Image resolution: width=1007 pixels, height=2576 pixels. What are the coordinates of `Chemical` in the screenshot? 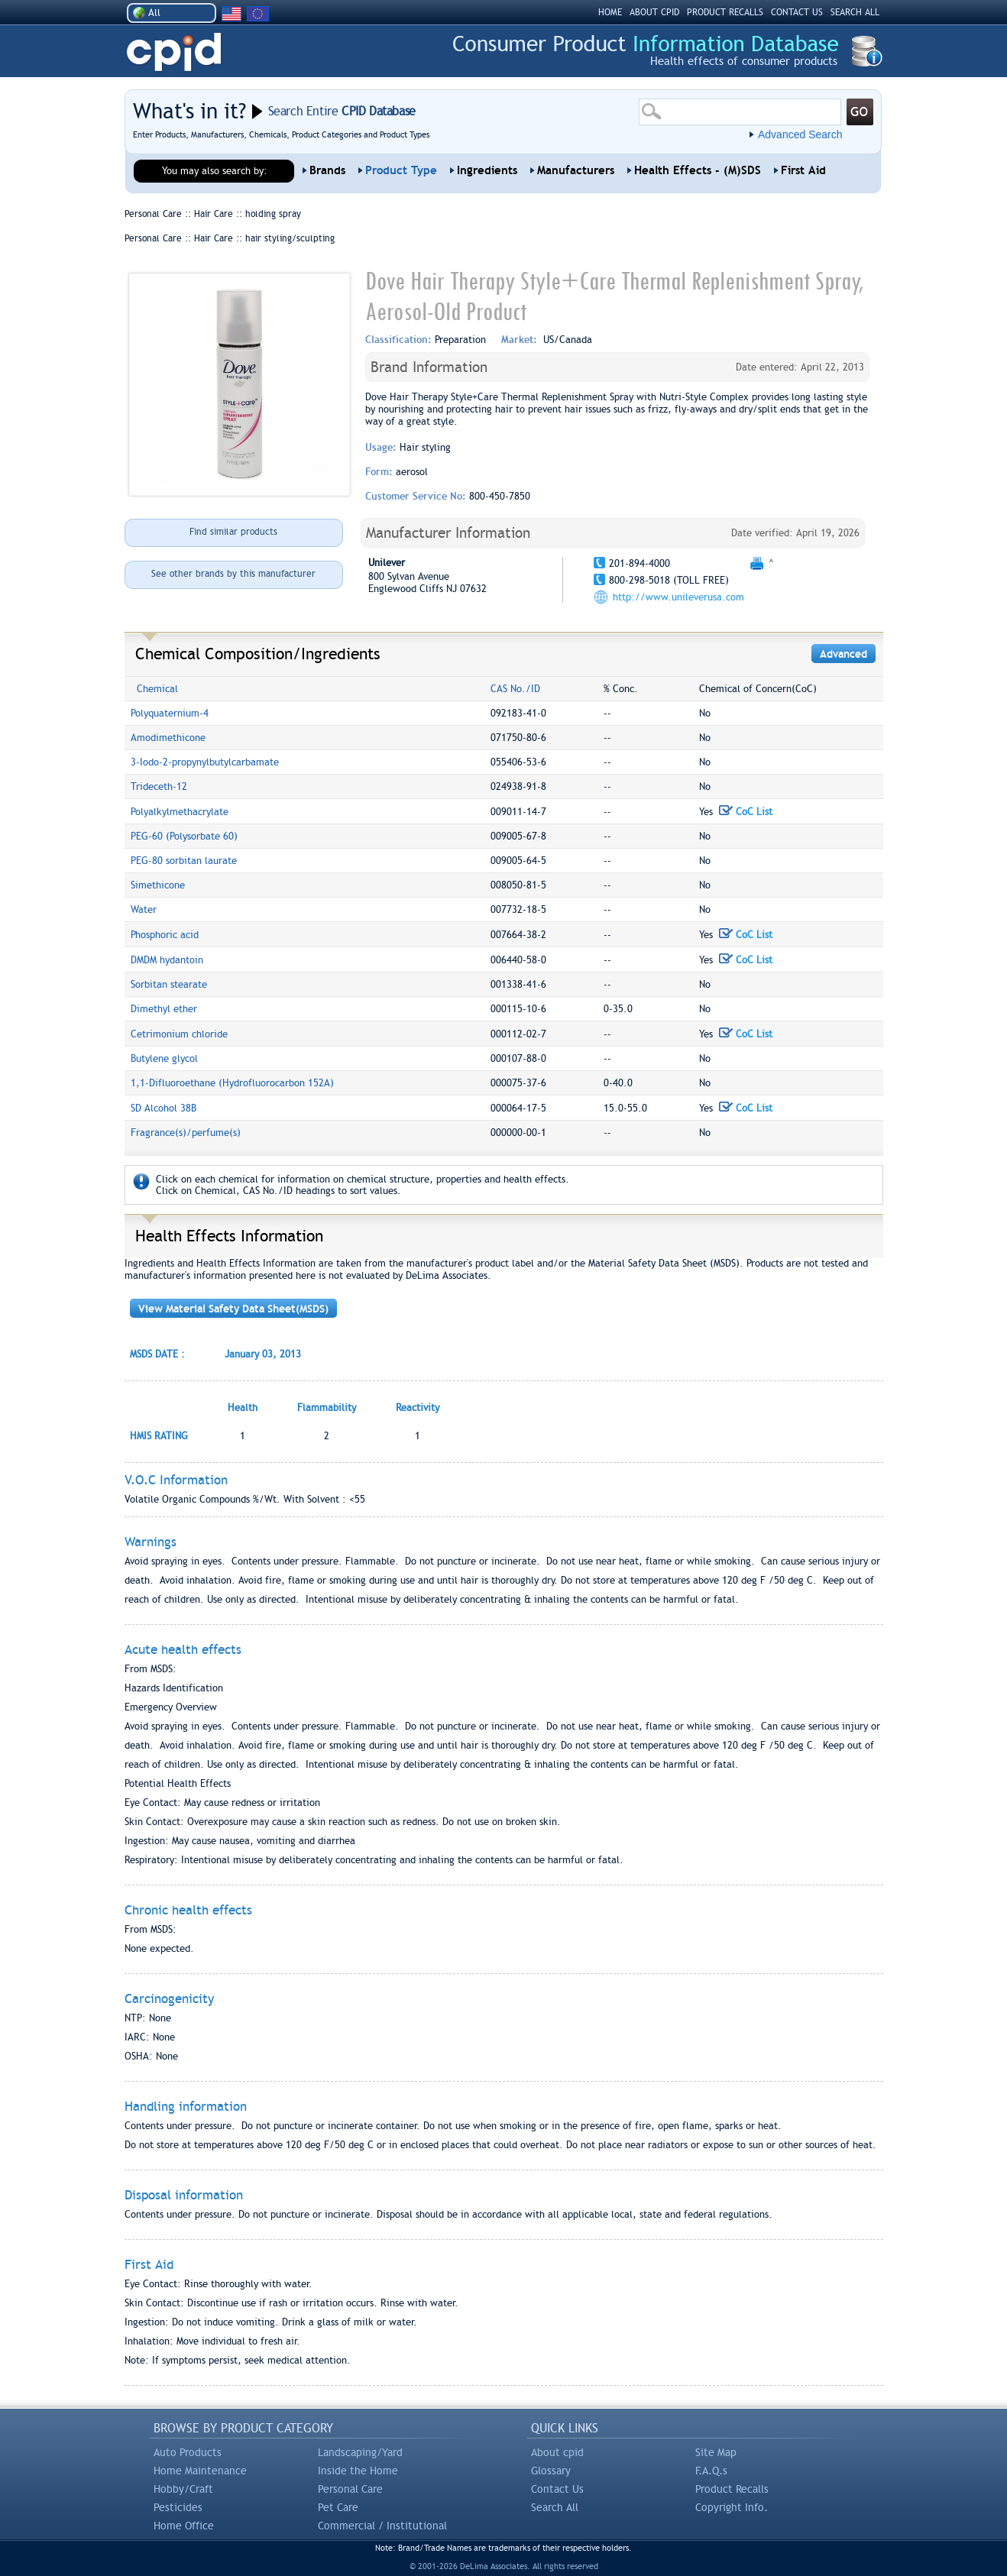 It's located at (157, 688).